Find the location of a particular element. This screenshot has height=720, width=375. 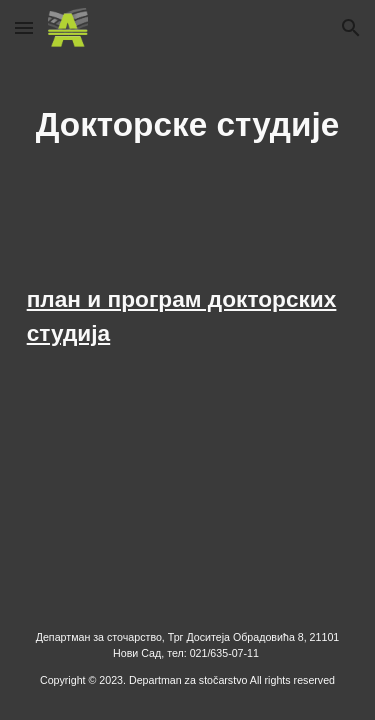

[main] is located at coordinates (188, 125).